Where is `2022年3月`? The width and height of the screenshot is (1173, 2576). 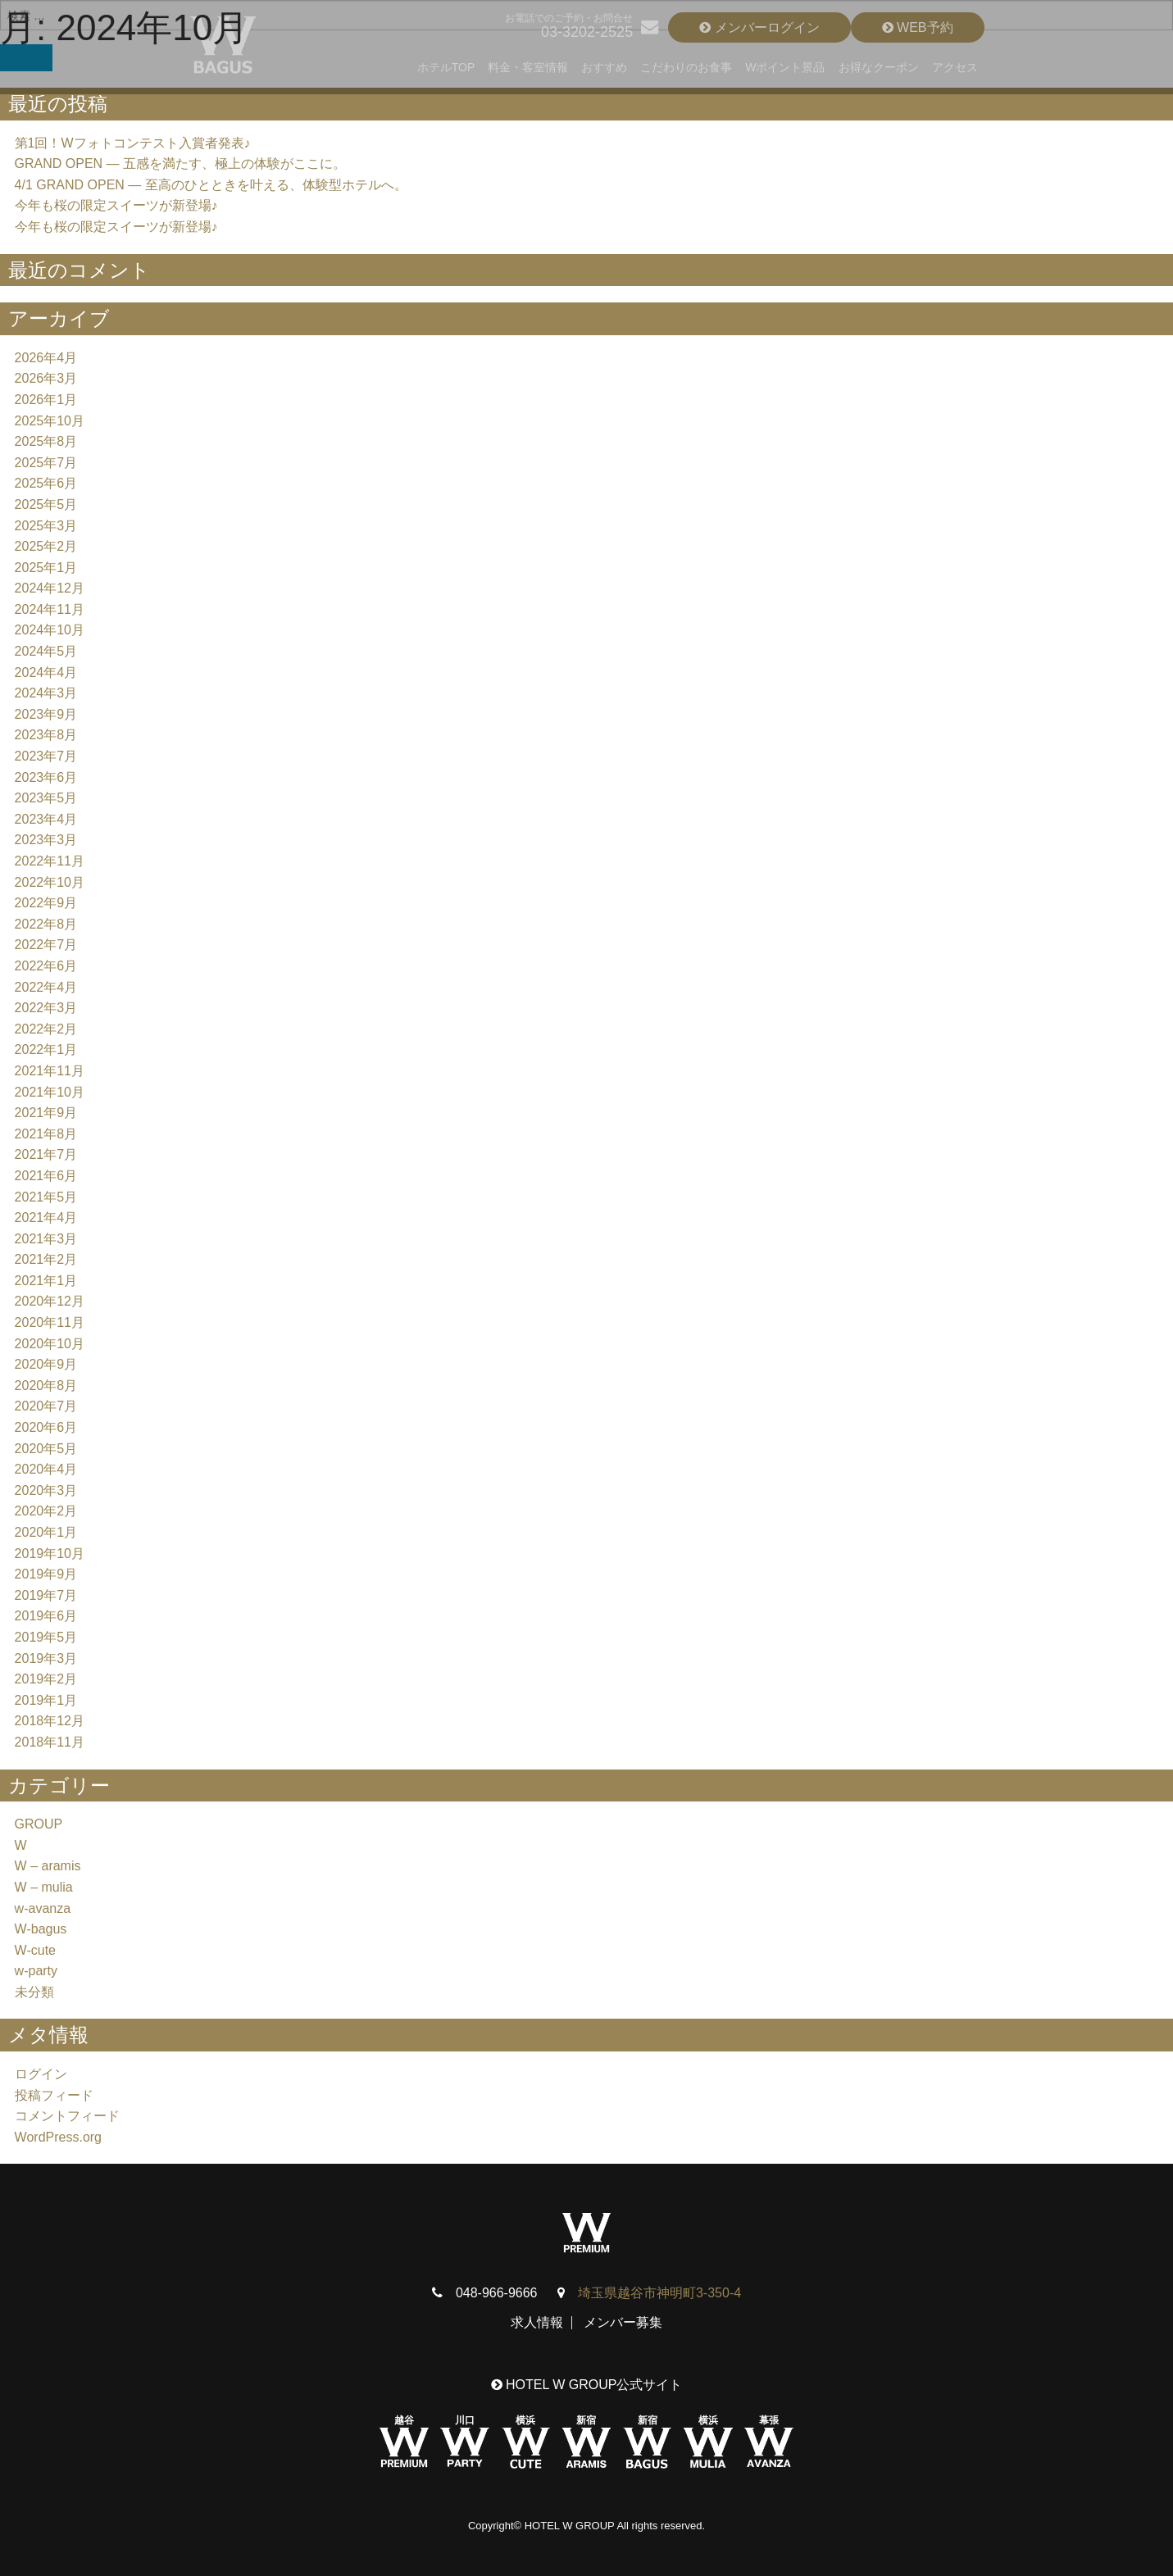 2022年3月 is located at coordinates (46, 1008).